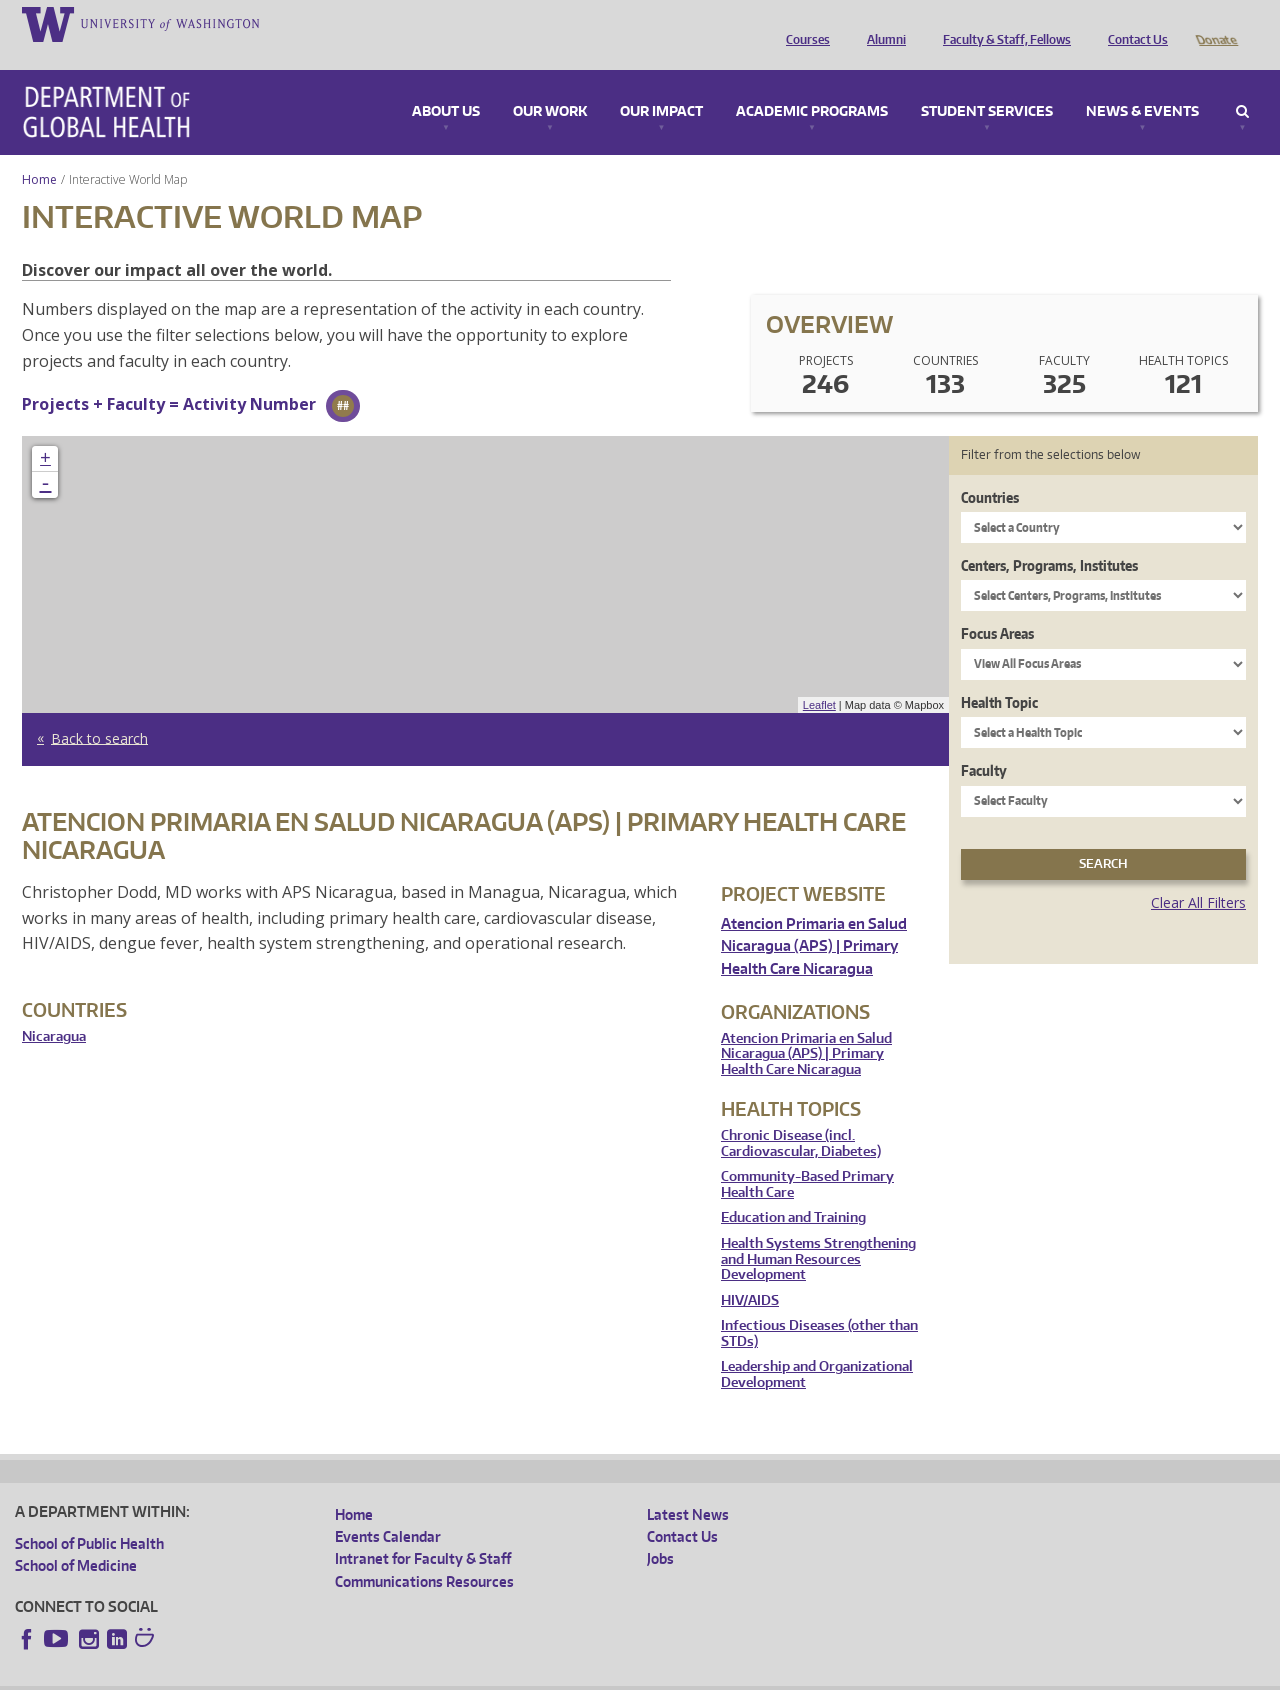 This screenshot has height=1690, width=1280. What do you see at coordinates (446, 84) in the screenshot?
I see `About Us` at bounding box center [446, 84].